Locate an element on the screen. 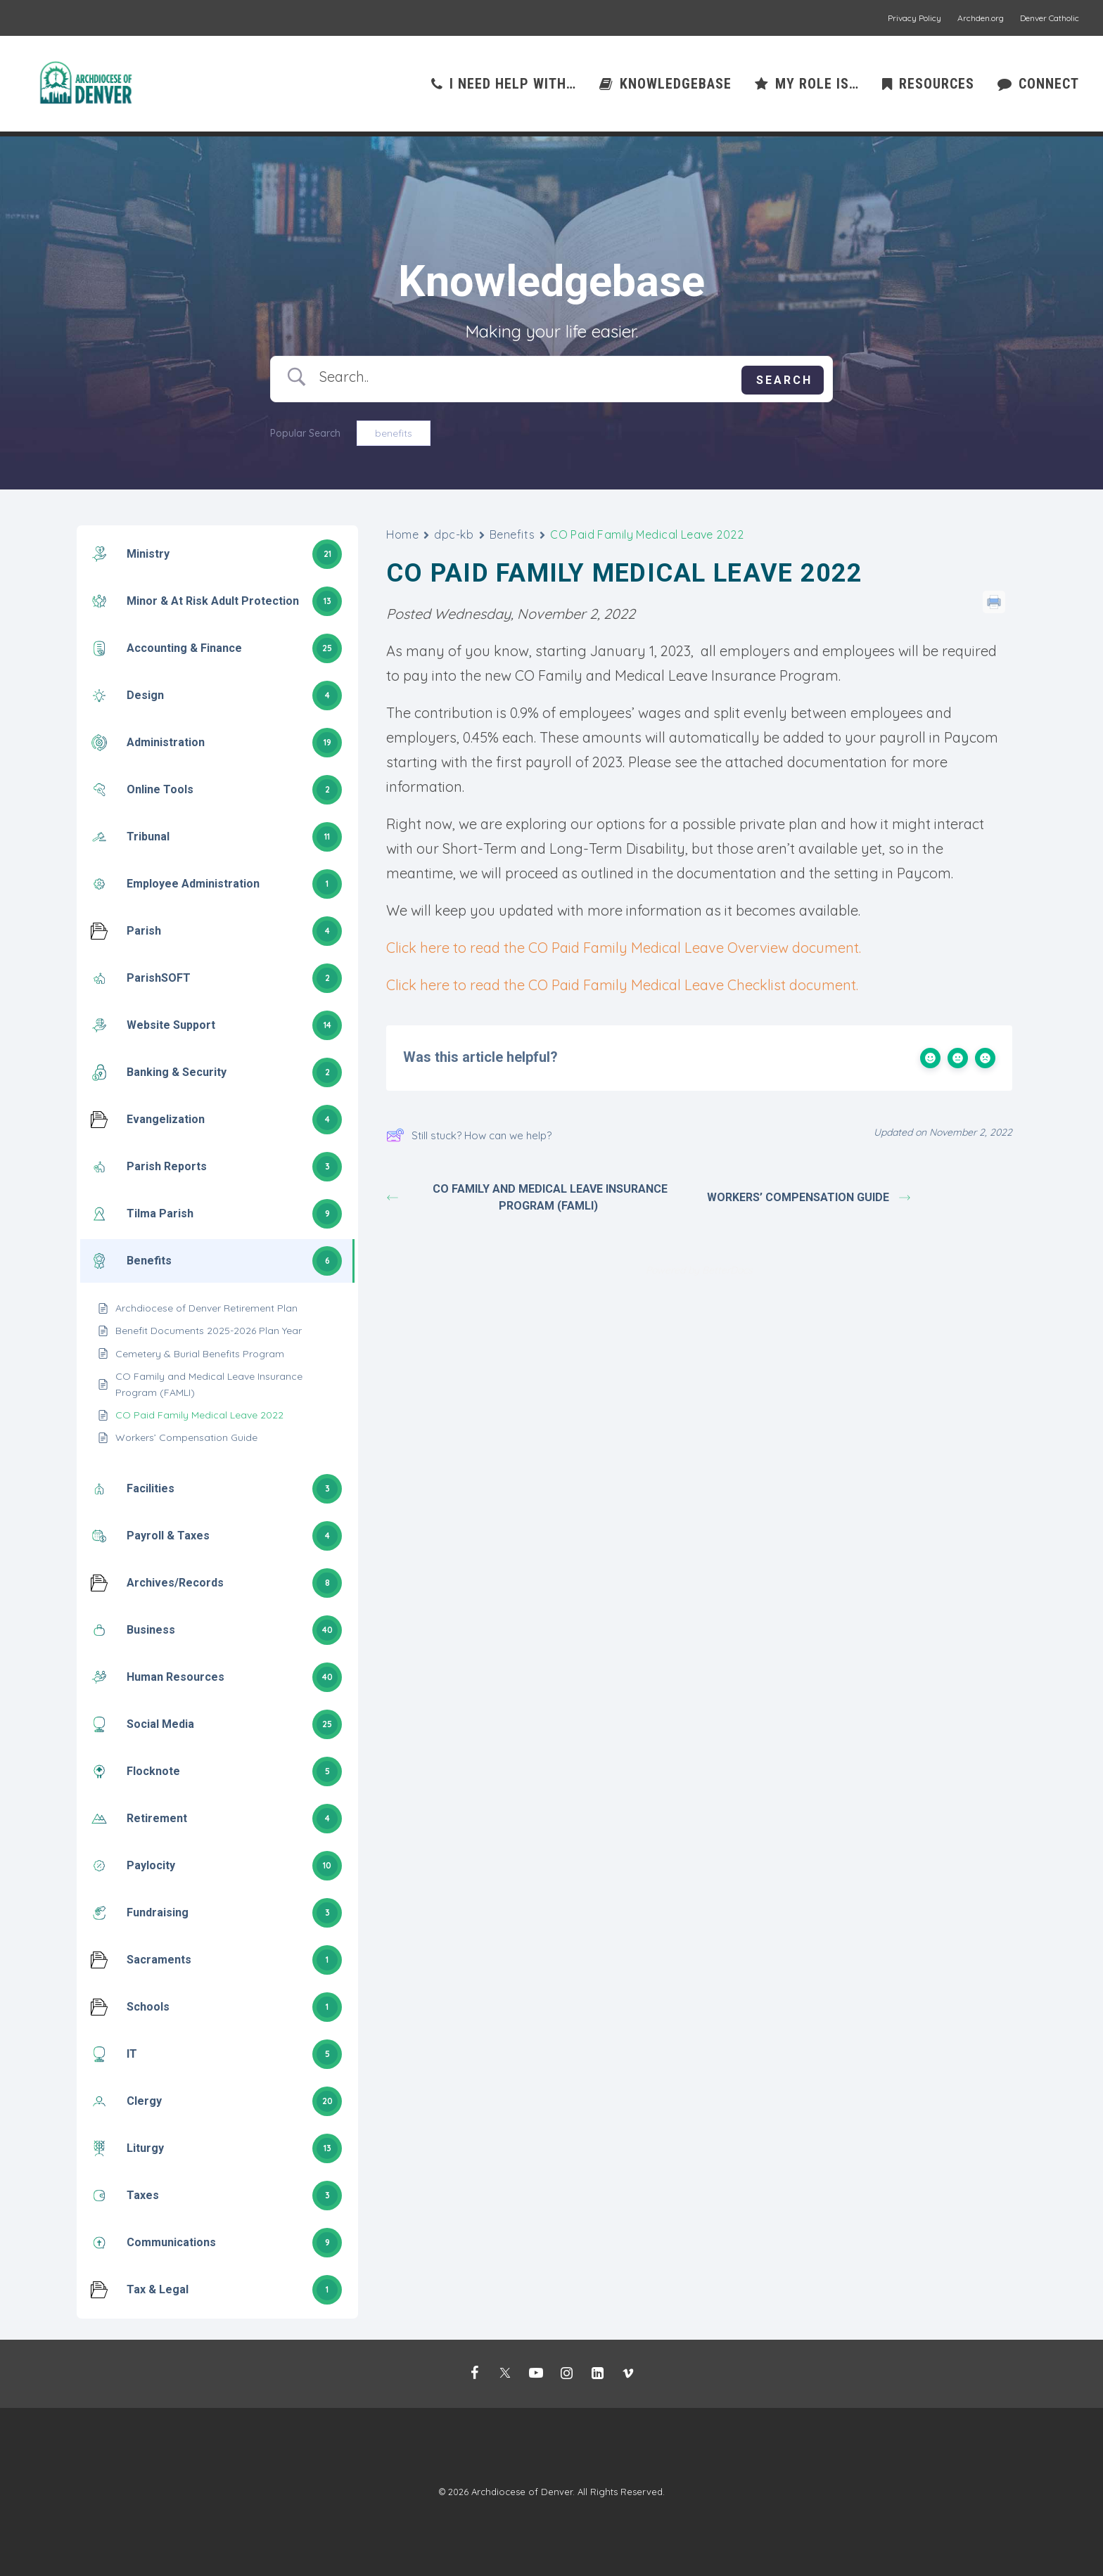 The height and width of the screenshot is (2576, 1103). Connect is located at coordinates (1049, 86).